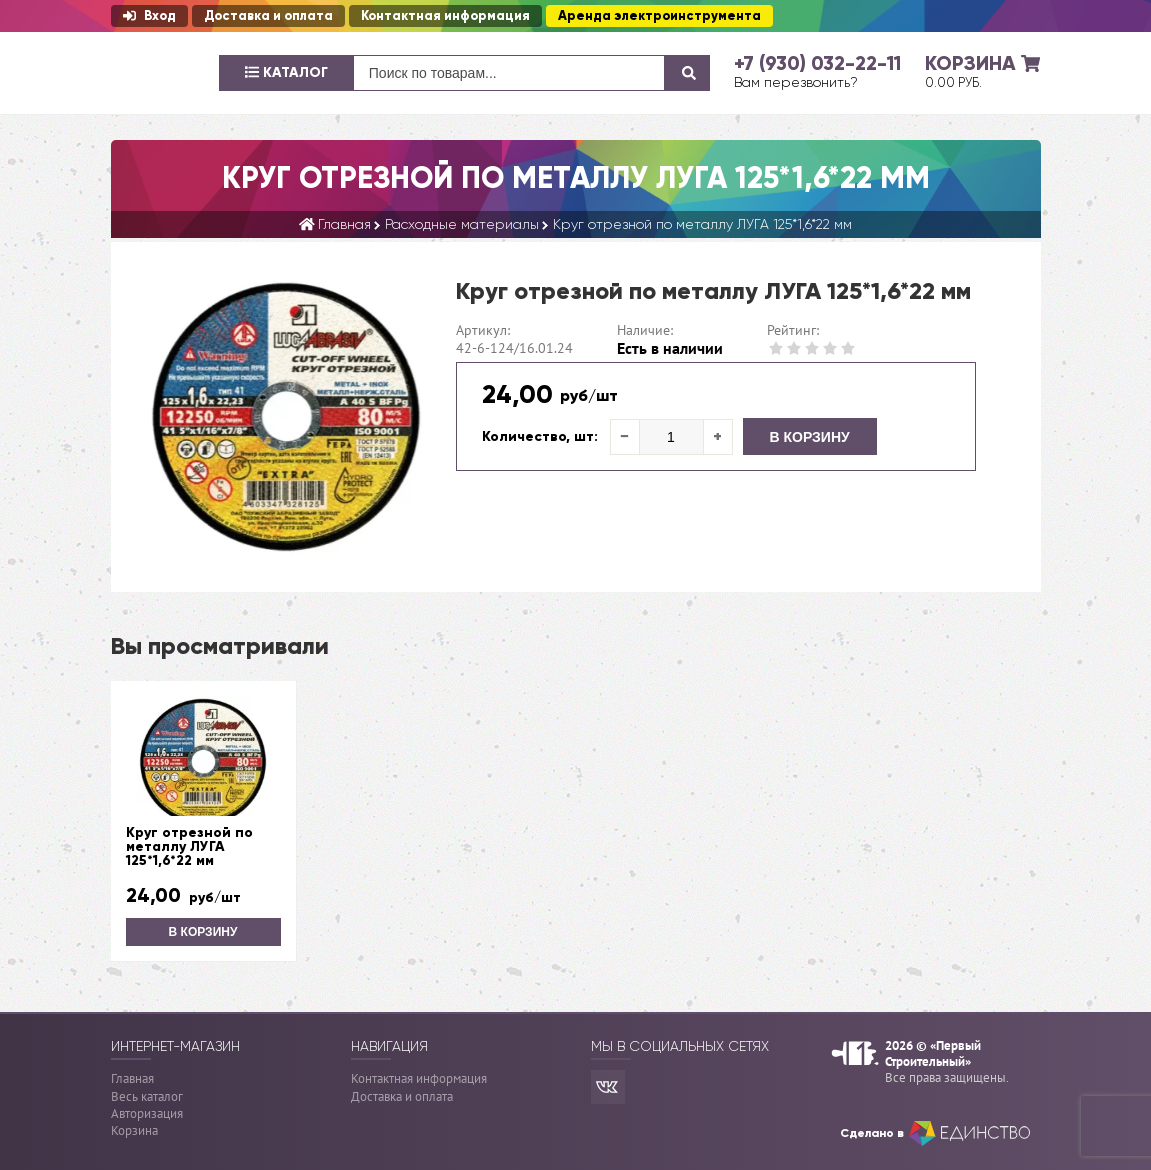 The width and height of the screenshot is (1151, 1170). What do you see at coordinates (132, 1078) in the screenshot?
I see `Главная` at bounding box center [132, 1078].